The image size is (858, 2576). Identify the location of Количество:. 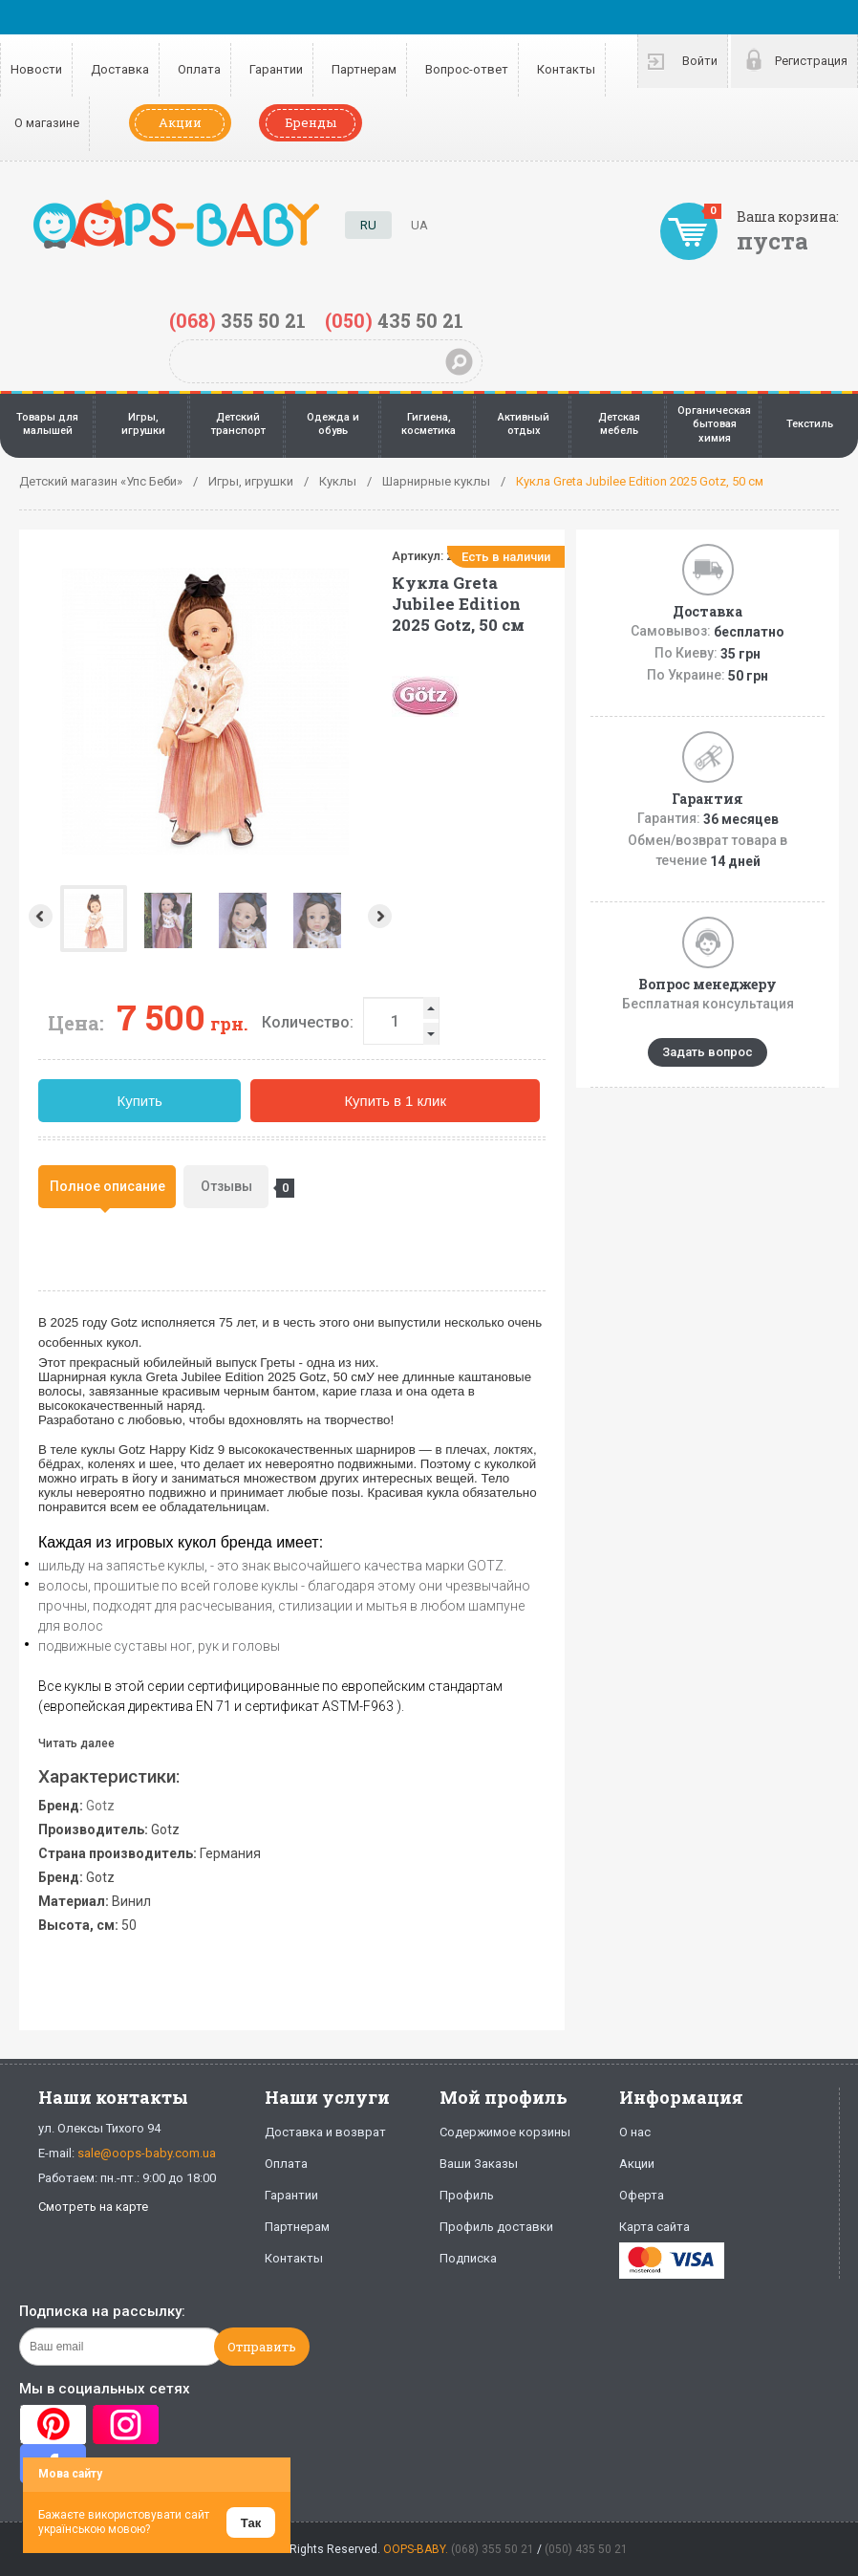
(308, 1022).